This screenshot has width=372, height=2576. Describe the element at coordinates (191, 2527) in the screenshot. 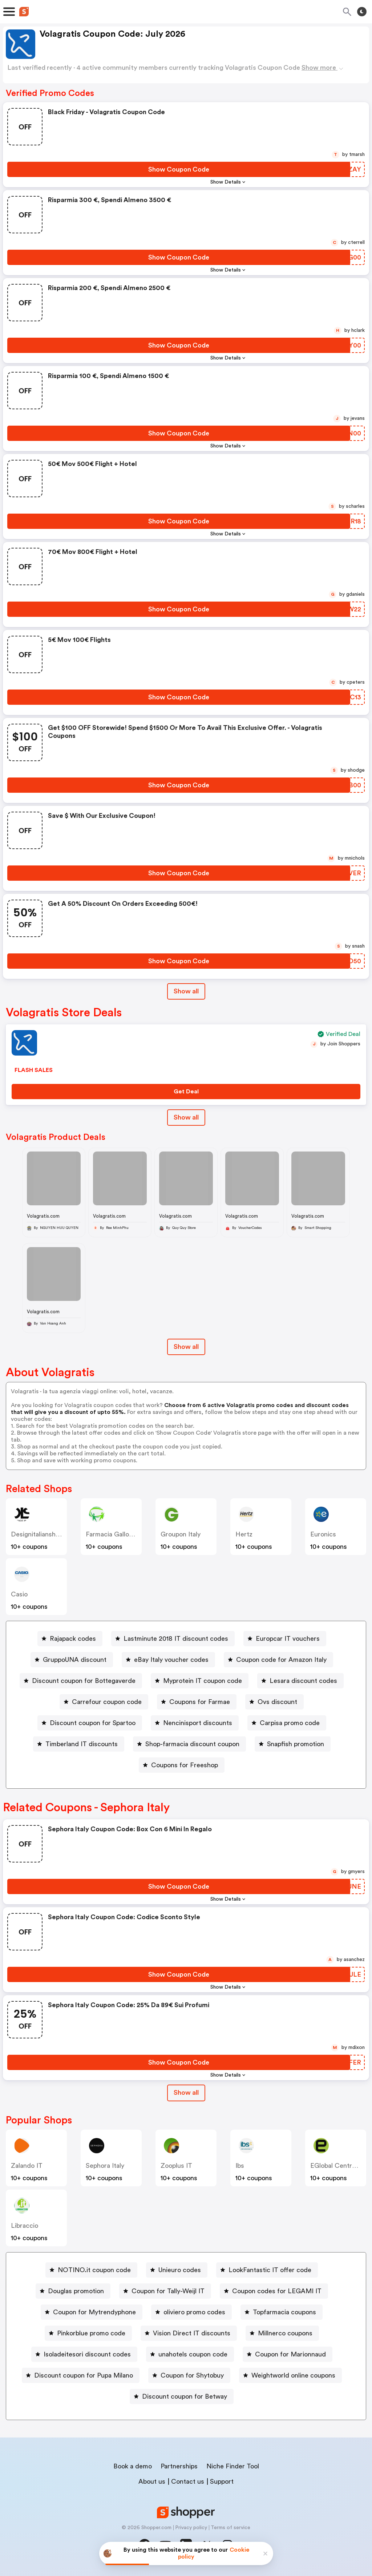

I see `Privacy policy` at that location.